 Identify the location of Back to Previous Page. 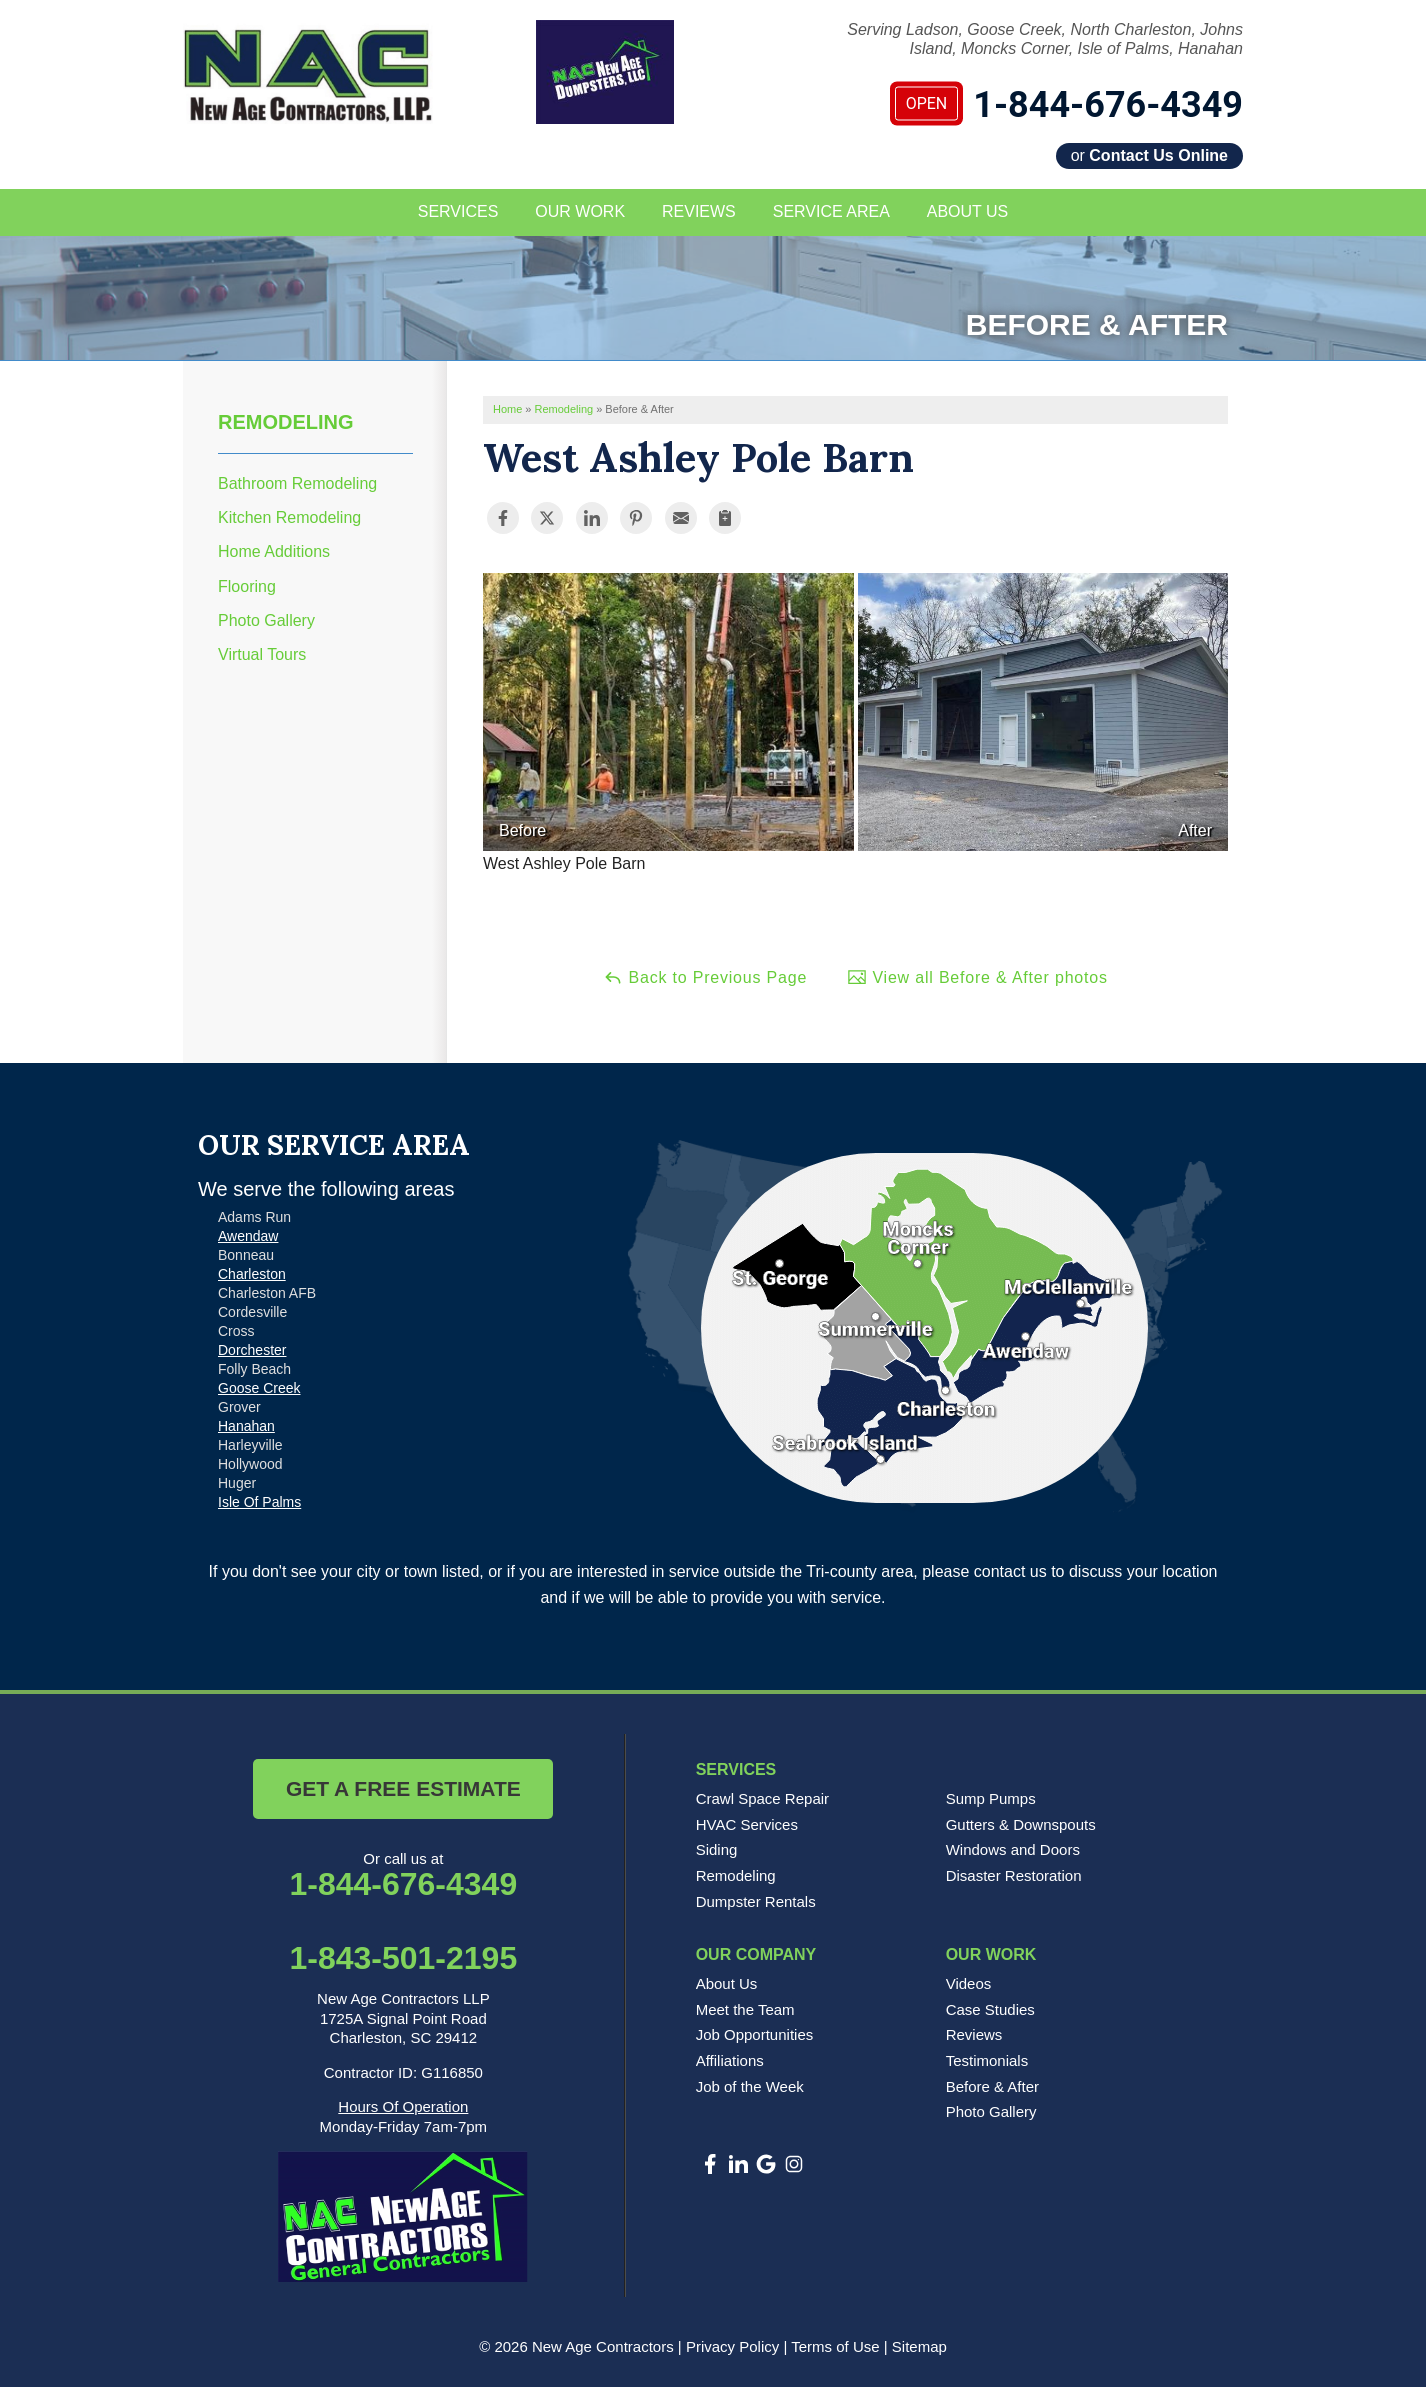
(705, 982).